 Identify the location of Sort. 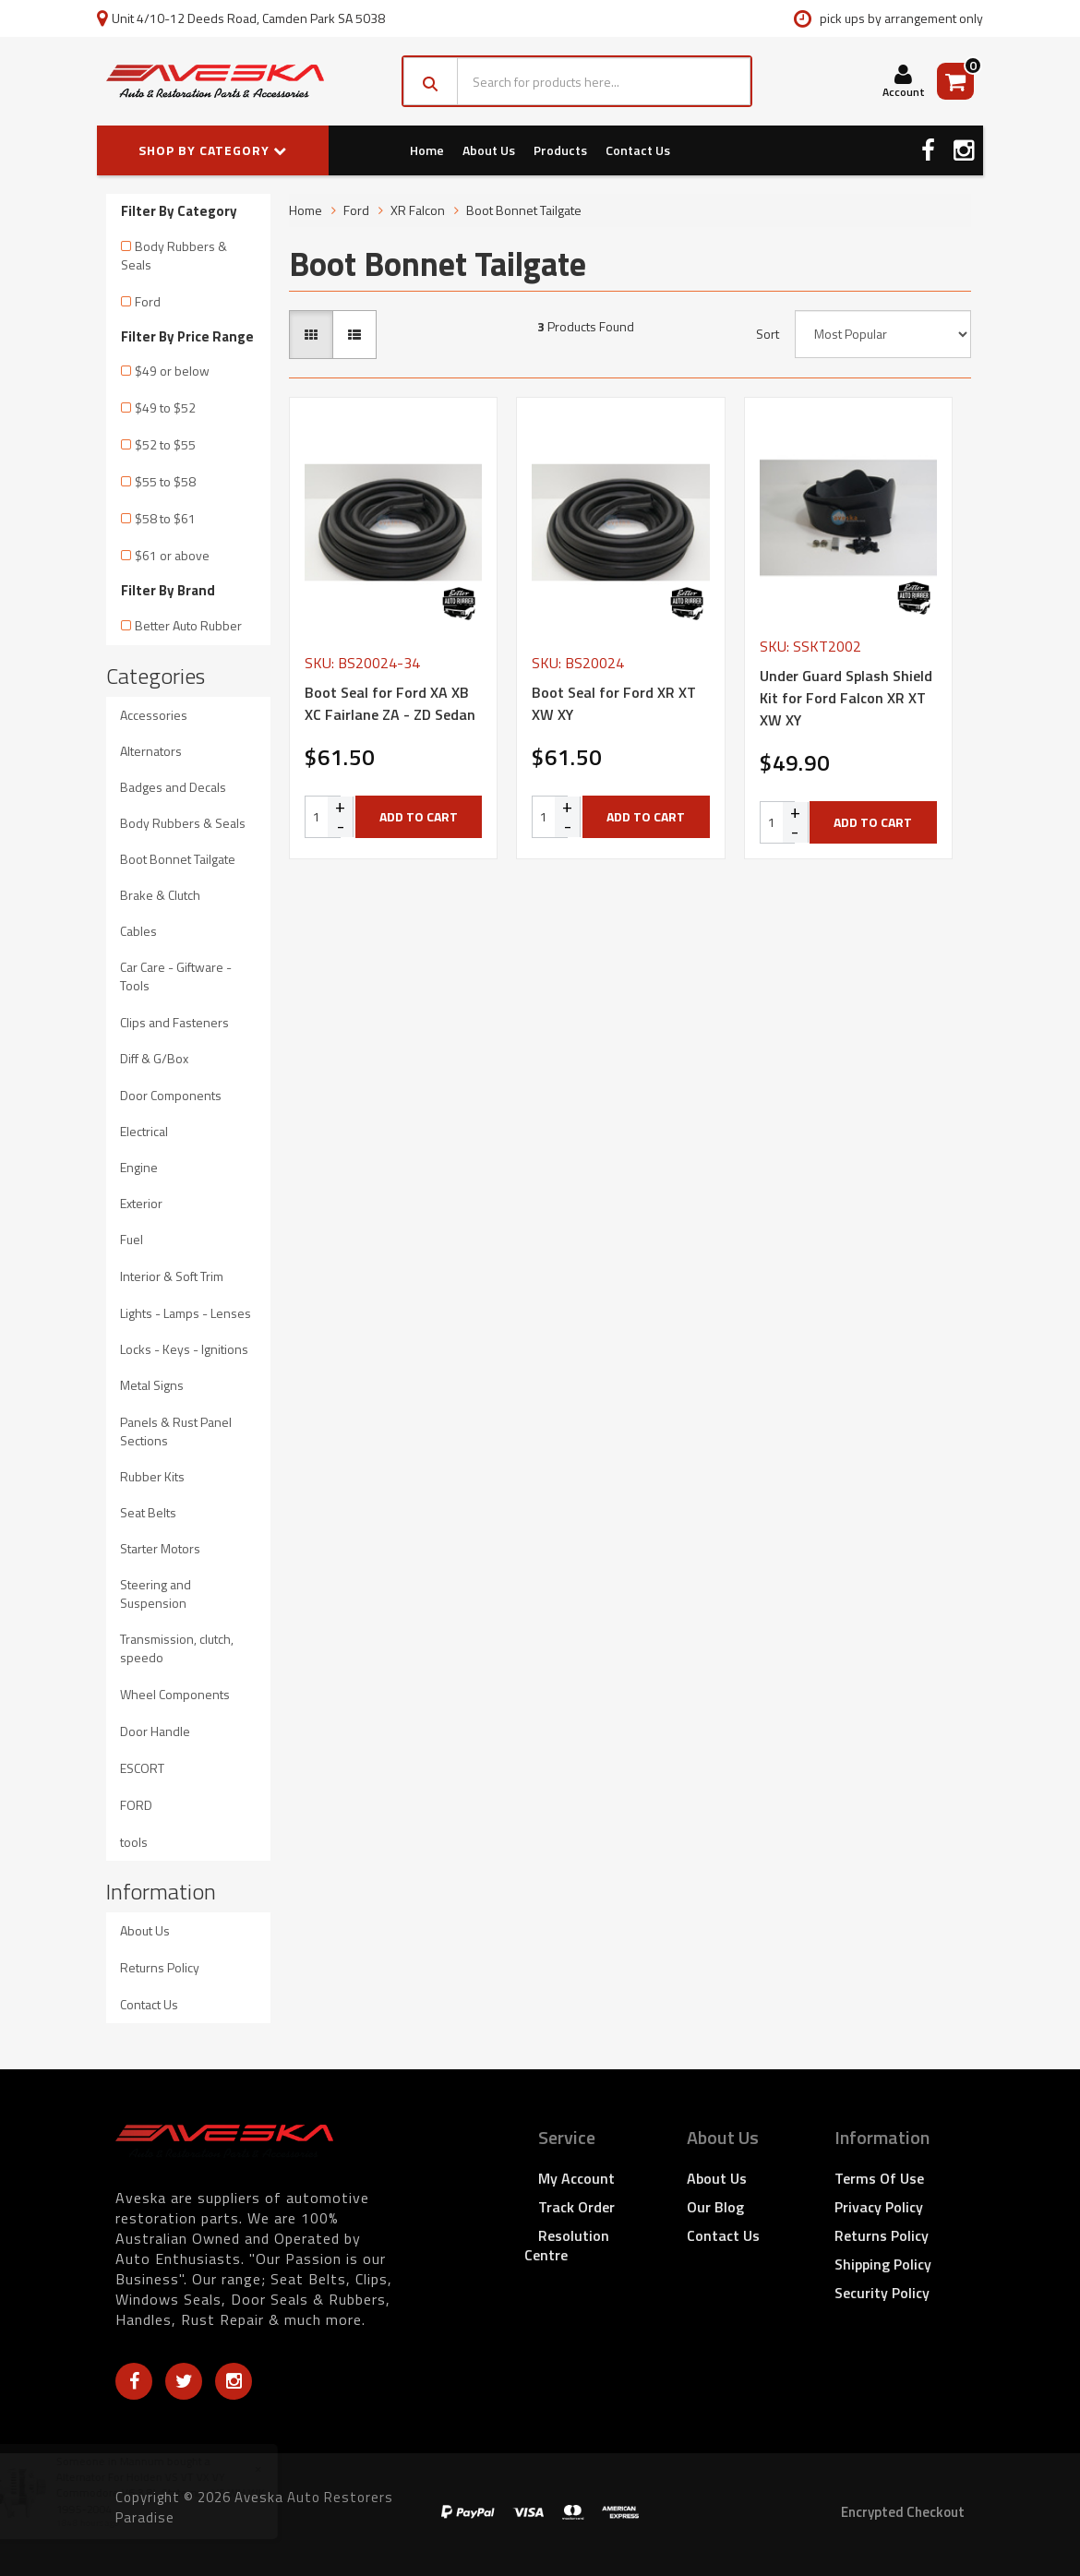
(767, 334).